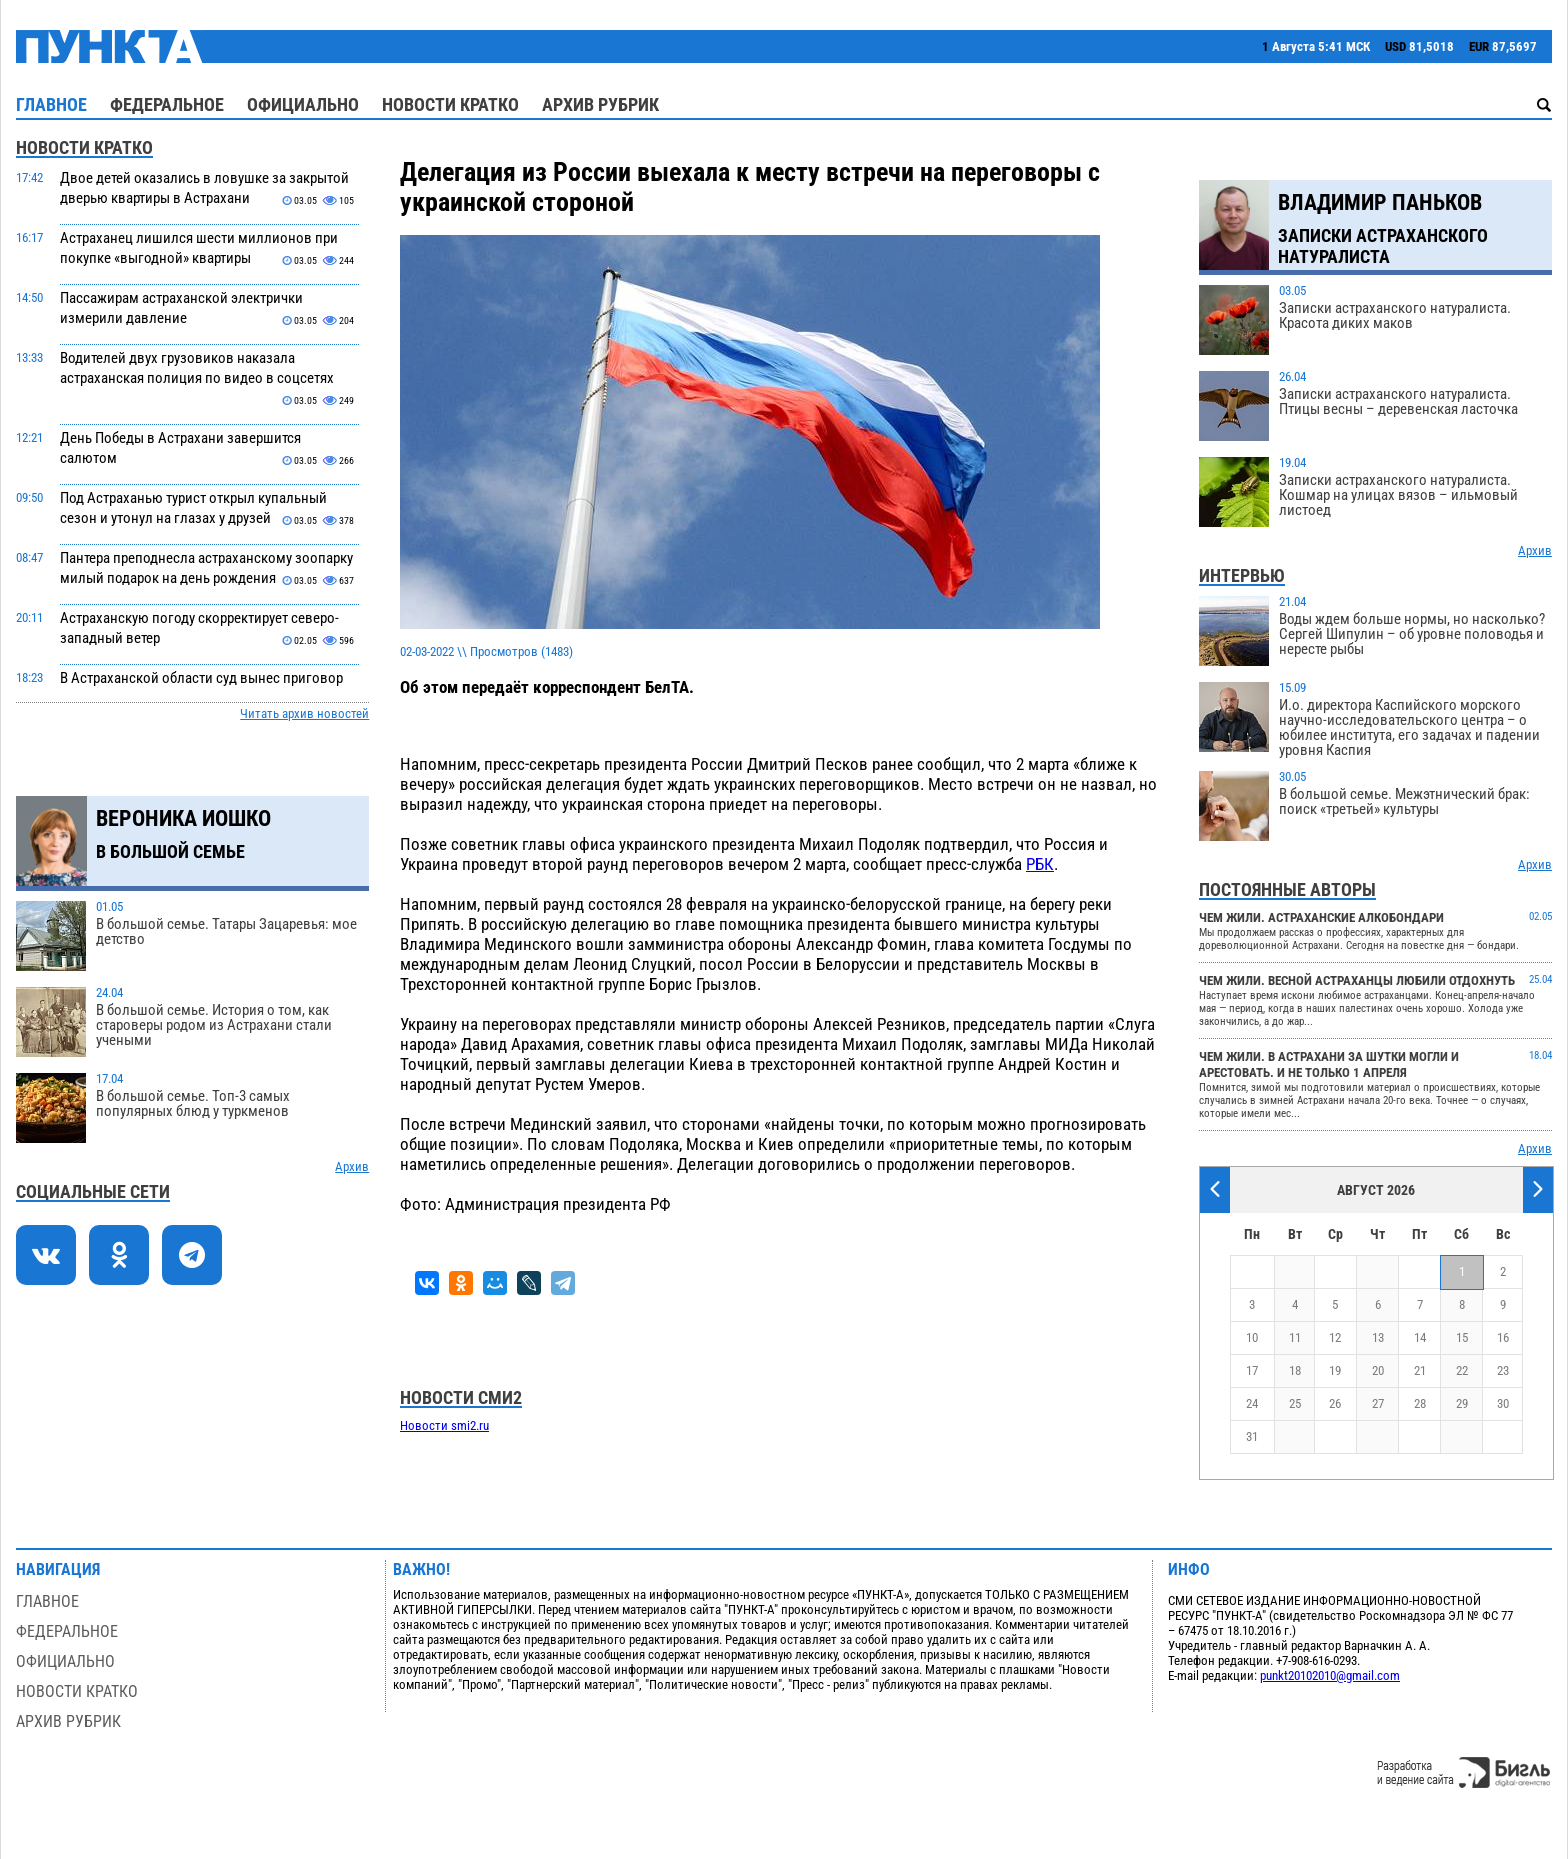 The image size is (1568, 1859). Describe the element at coordinates (1503, 1337) in the screenshot. I see `16` at that location.